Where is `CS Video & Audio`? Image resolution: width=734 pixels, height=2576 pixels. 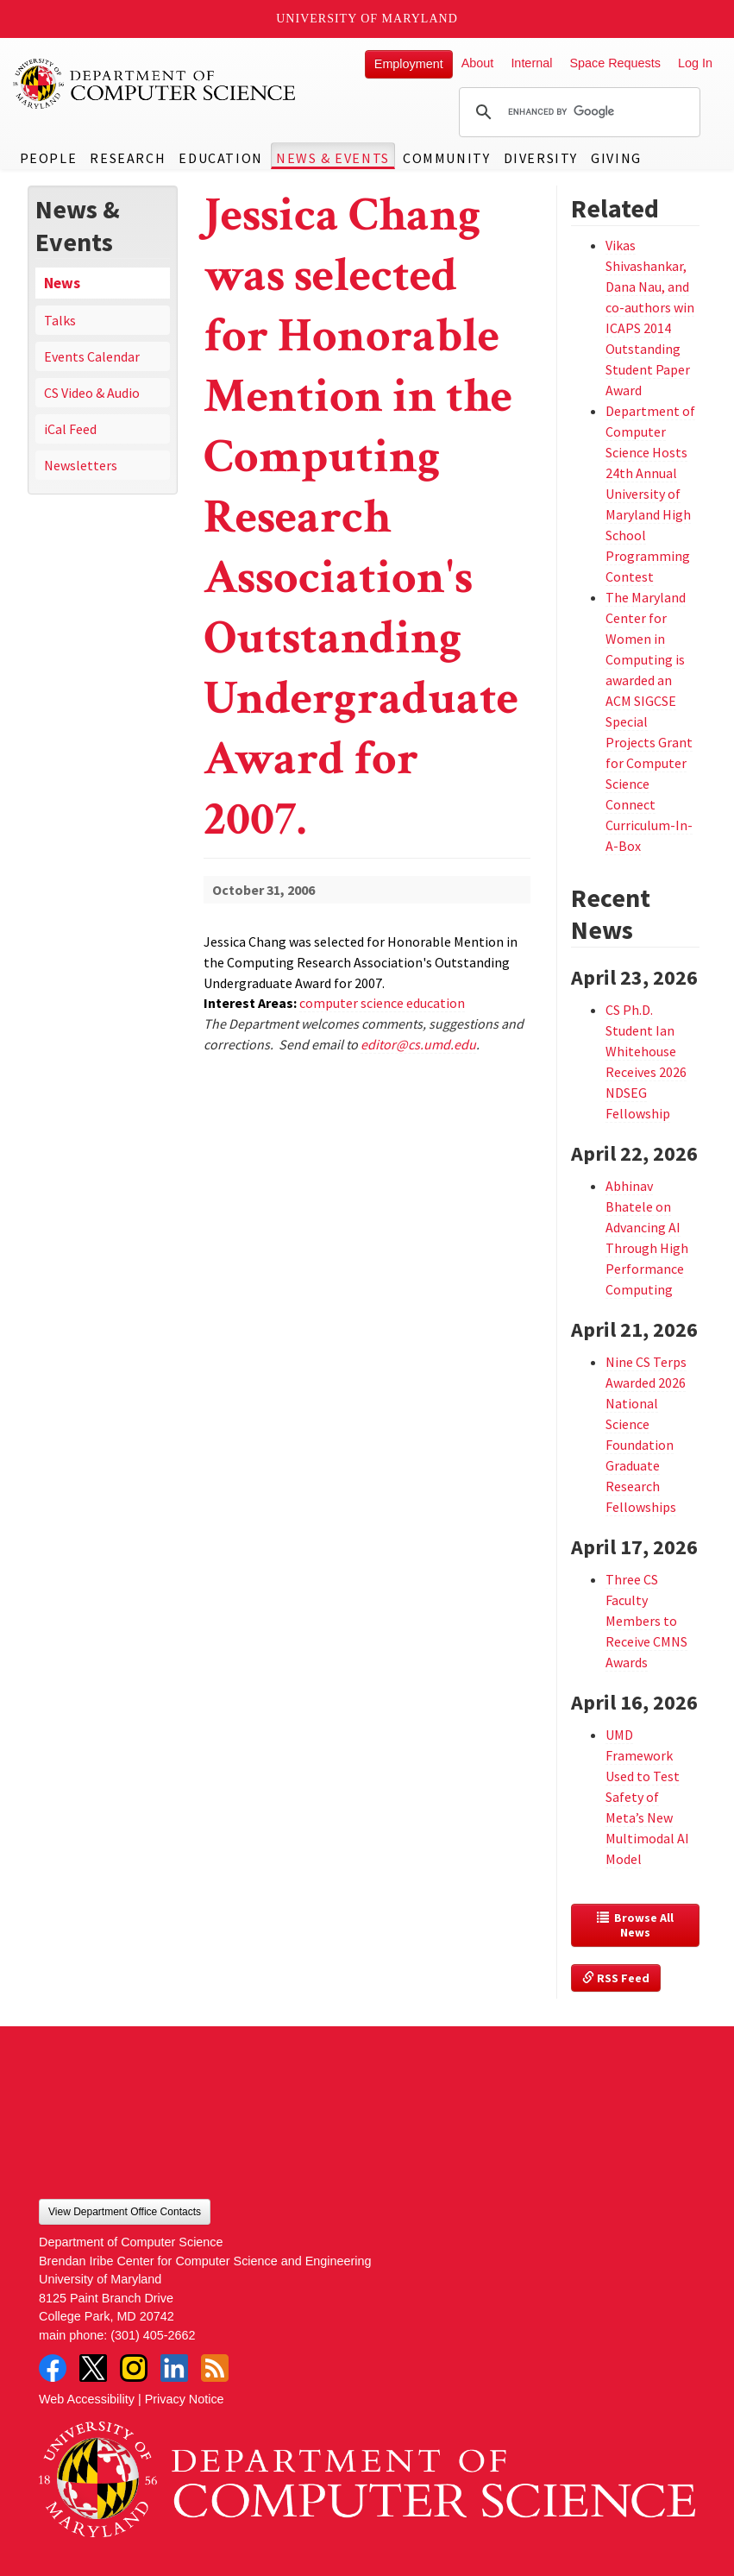 CS Video & Audio is located at coordinates (92, 392).